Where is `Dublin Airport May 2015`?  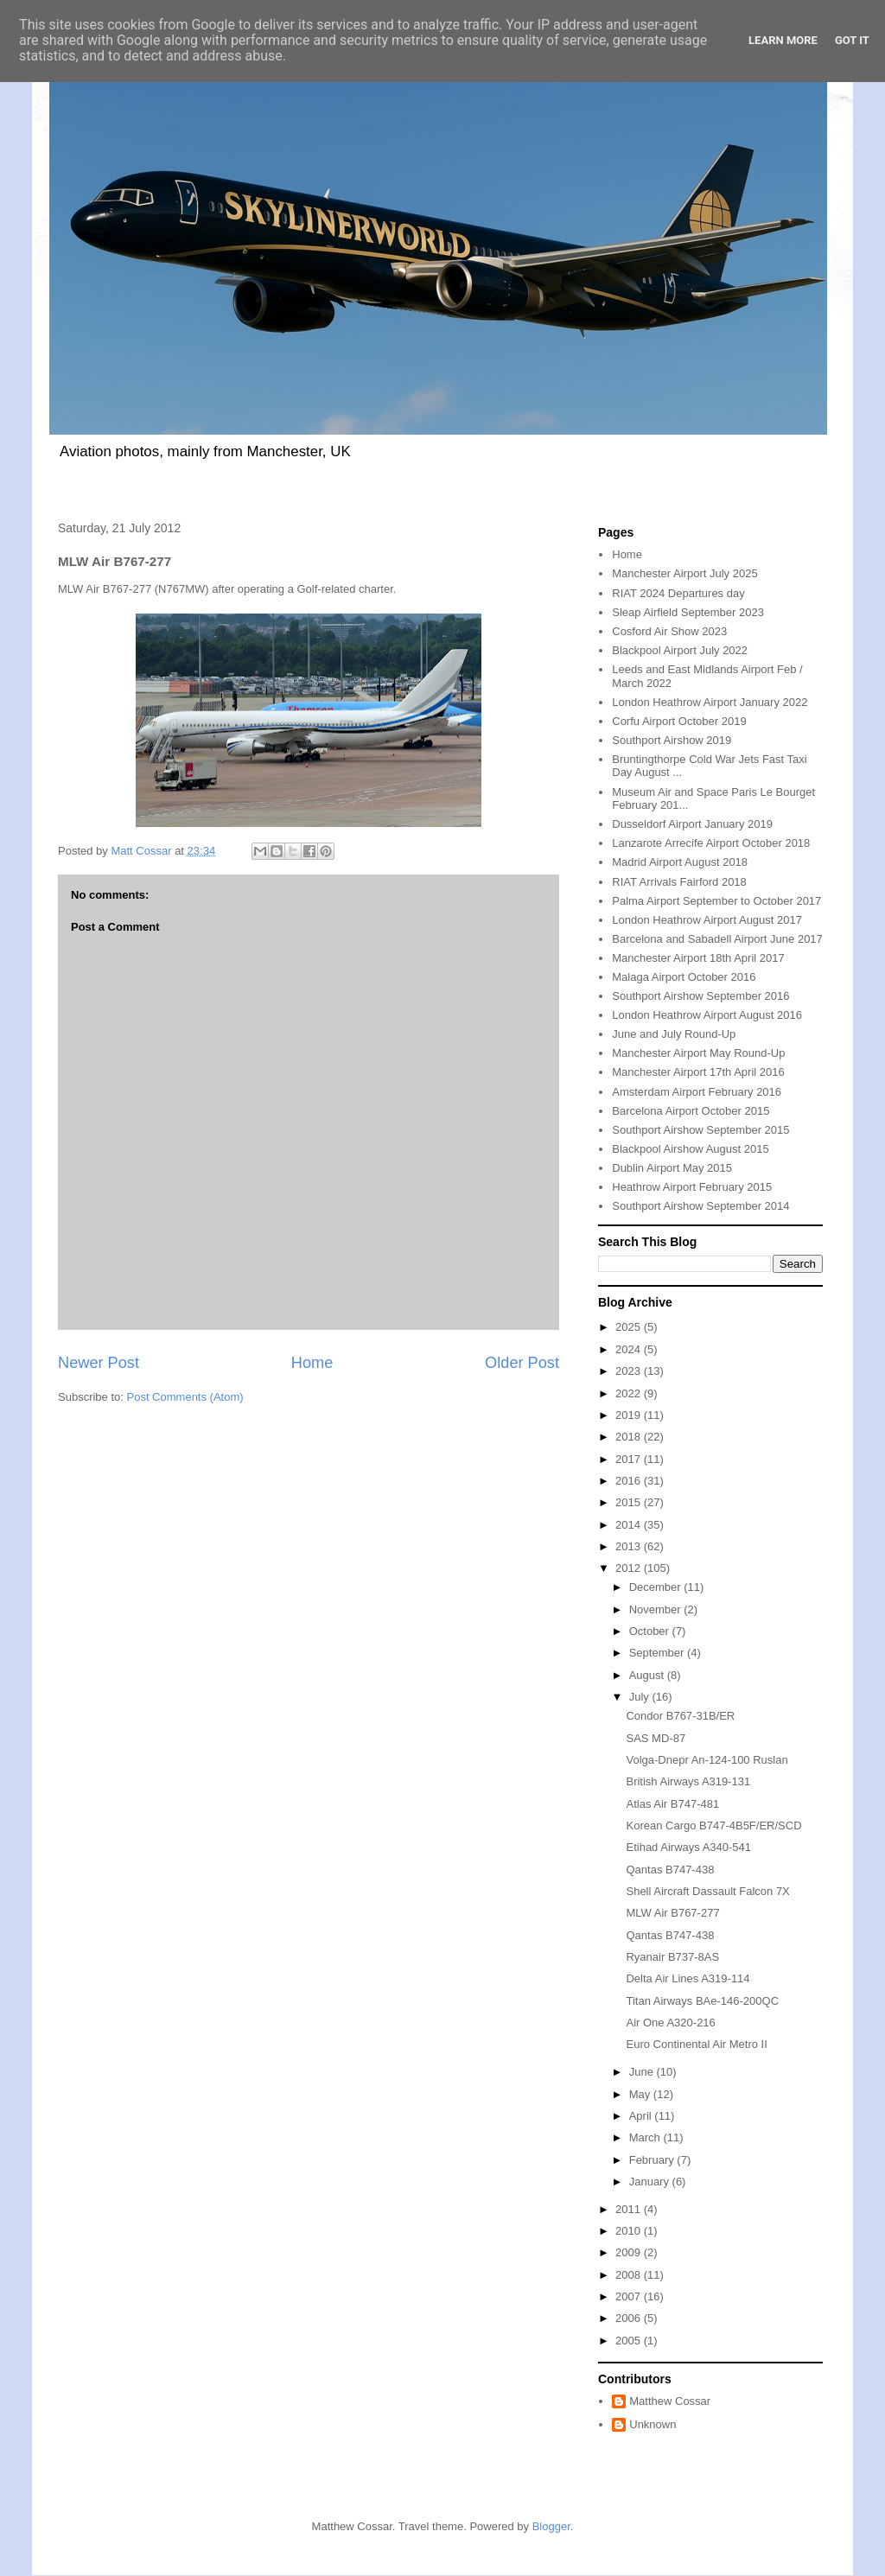 Dublin Airport May 2015 is located at coordinates (672, 1167).